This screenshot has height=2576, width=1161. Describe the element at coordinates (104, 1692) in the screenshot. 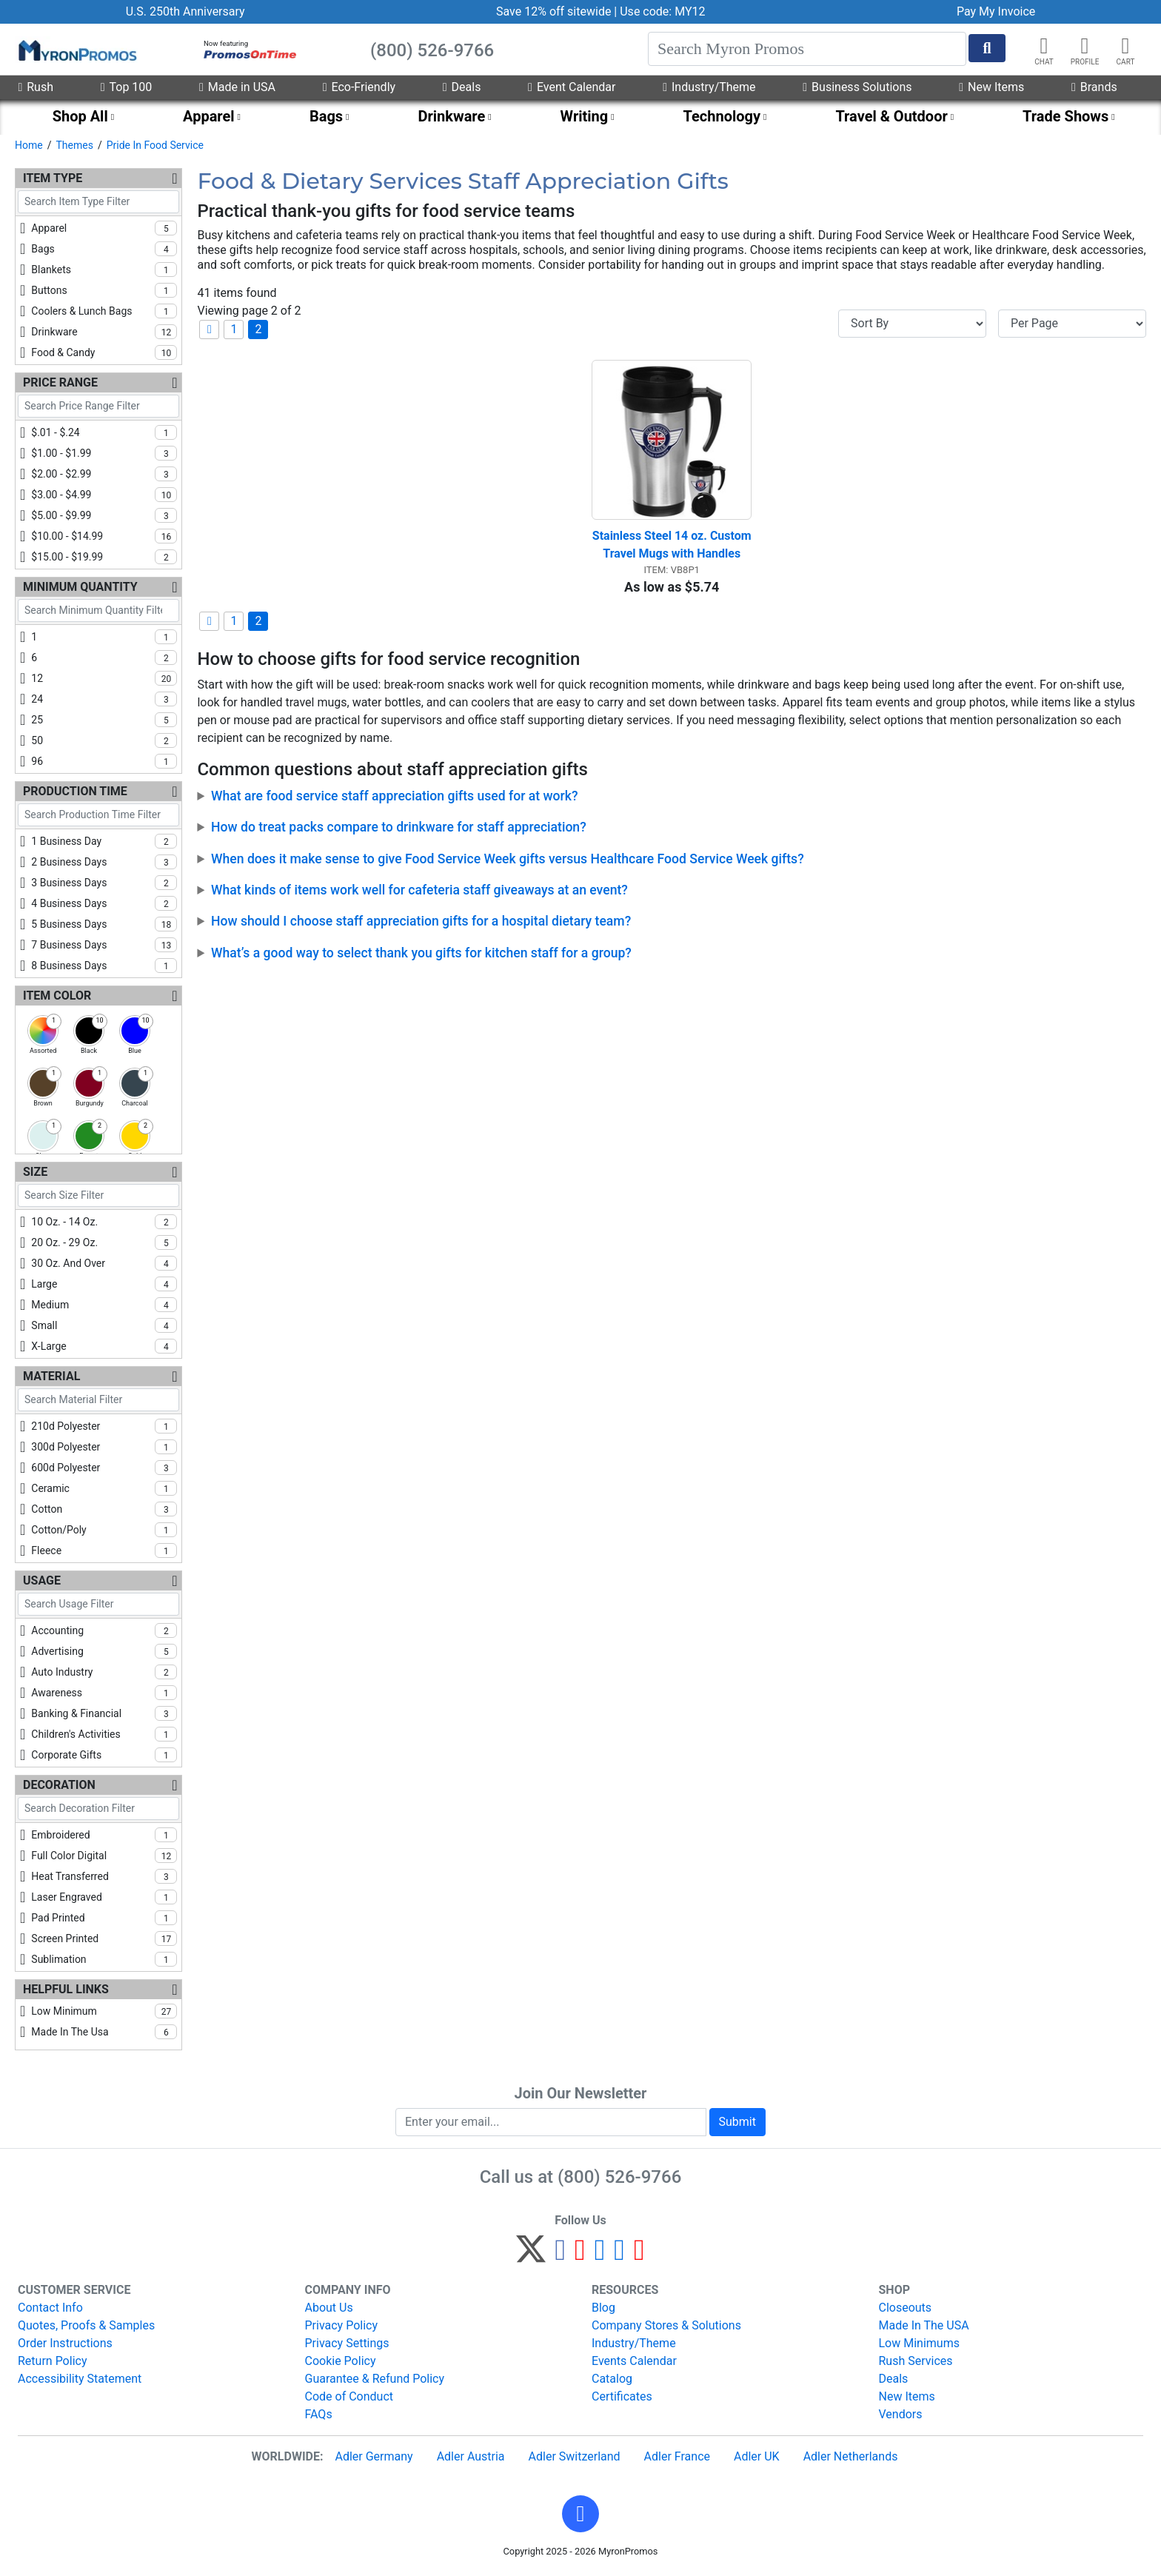

I see `awareness [checkbox]` at that location.